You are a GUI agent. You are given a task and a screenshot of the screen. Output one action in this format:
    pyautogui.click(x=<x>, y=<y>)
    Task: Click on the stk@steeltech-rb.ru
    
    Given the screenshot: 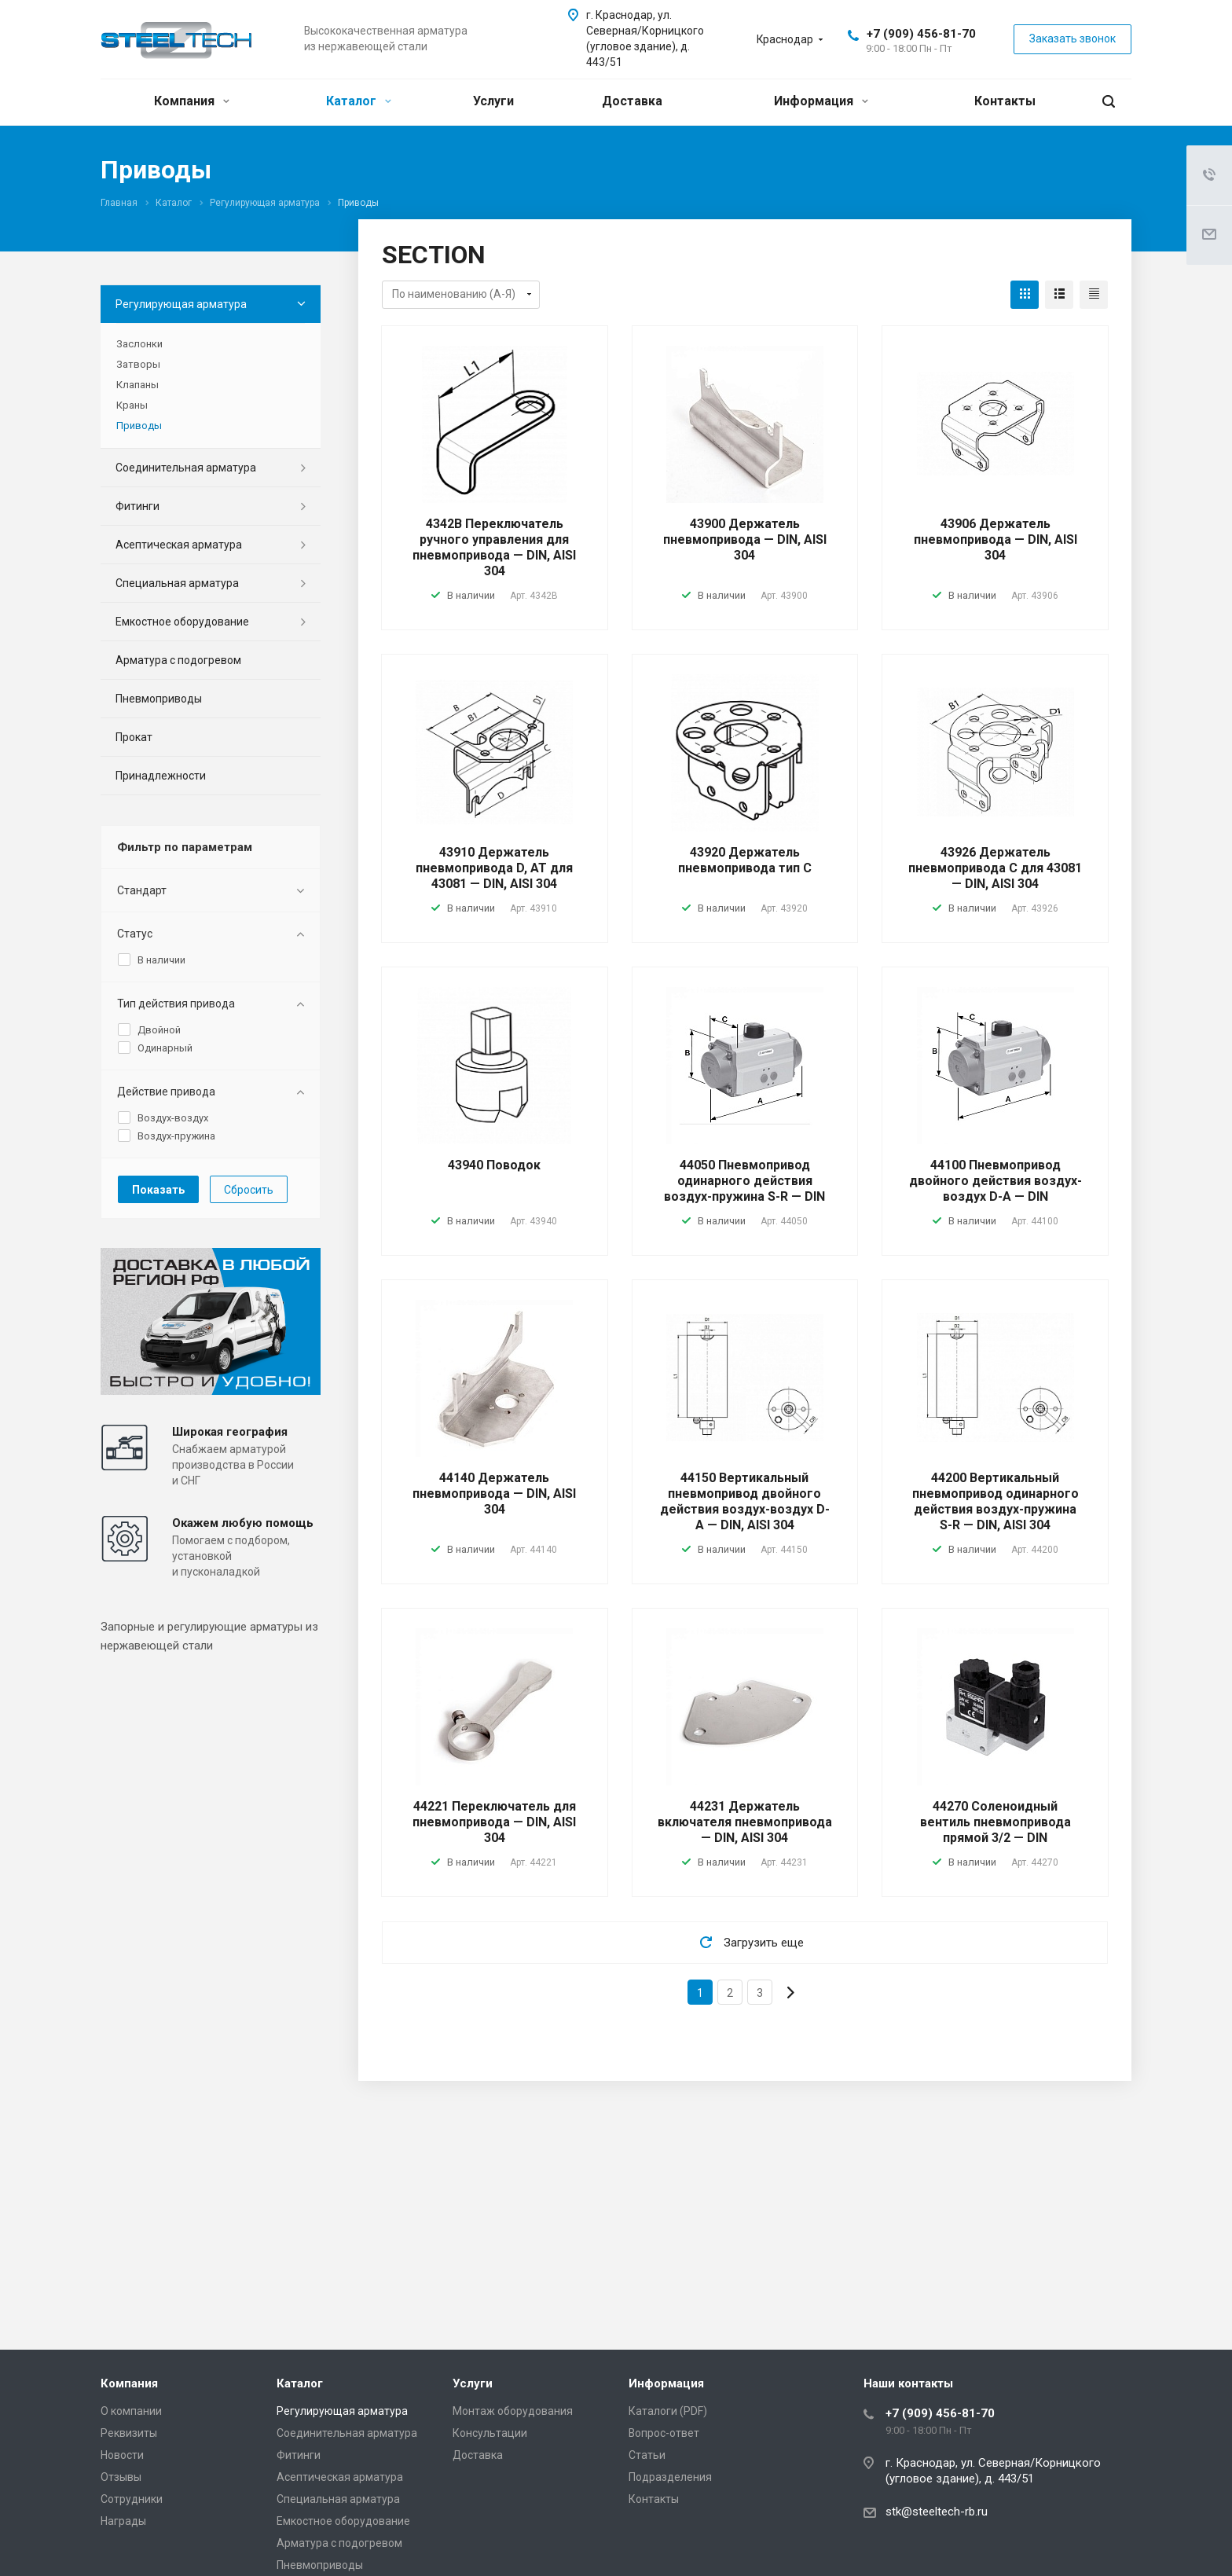 What is the action you would take?
    pyautogui.click(x=937, y=2511)
    